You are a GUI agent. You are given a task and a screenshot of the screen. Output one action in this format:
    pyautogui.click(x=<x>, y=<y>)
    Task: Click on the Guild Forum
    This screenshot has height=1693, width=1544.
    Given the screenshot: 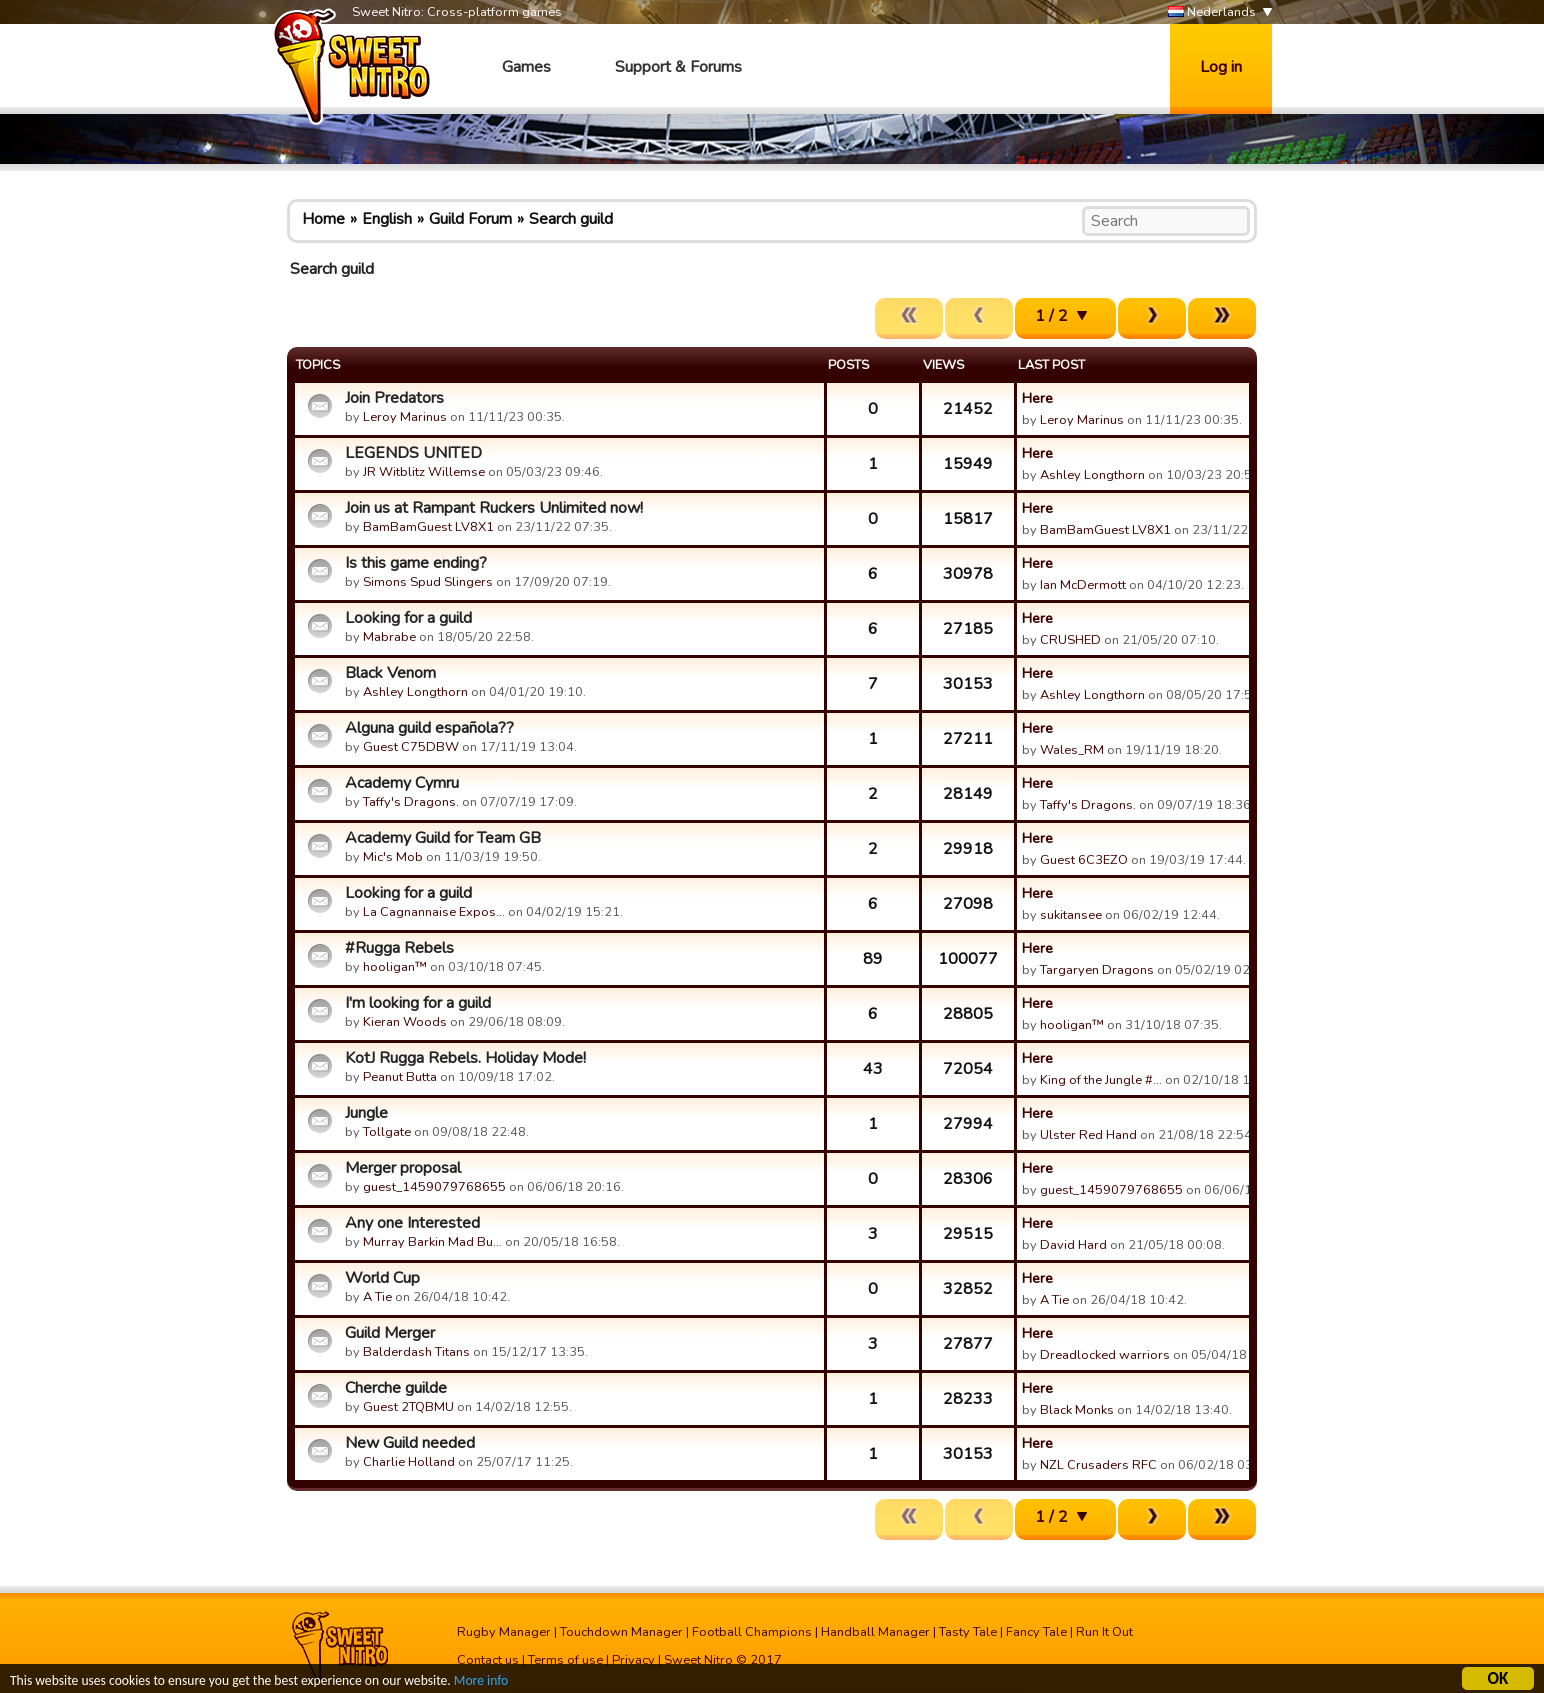 What is the action you would take?
    pyautogui.click(x=470, y=219)
    